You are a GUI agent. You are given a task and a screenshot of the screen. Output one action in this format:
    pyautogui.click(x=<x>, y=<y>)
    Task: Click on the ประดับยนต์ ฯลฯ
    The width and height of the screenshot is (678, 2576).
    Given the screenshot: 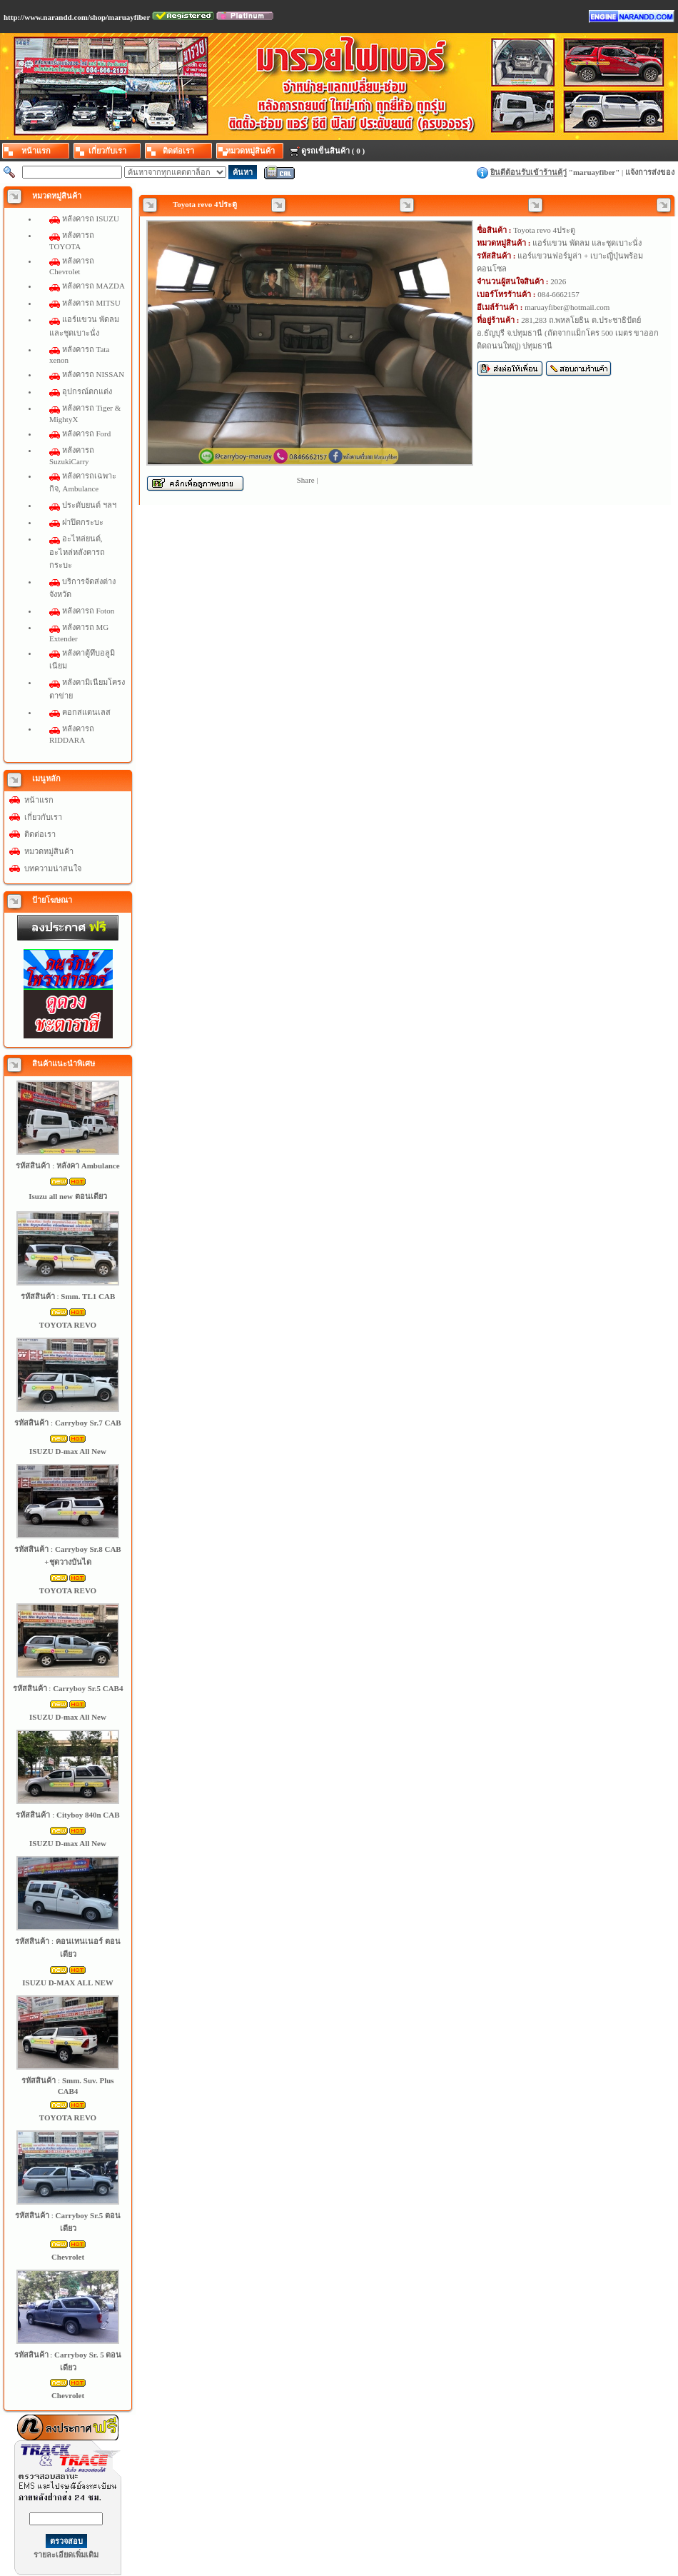 What is the action you would take?
    pyautogui.click(x=89, y=505)
    